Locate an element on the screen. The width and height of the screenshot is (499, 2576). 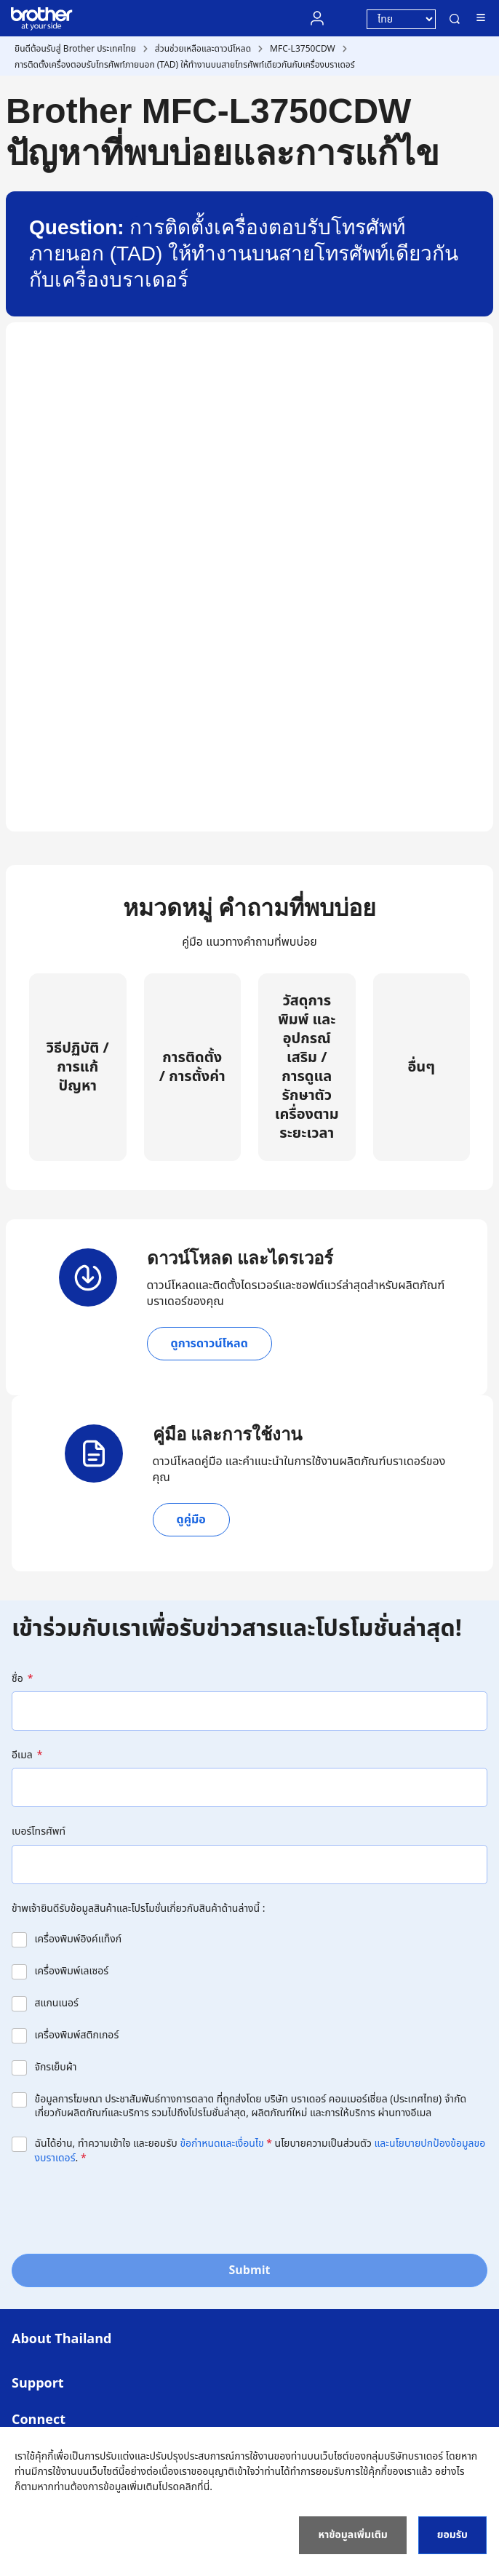
วิธีปฏิบัติ / การแก้ปัญหา is located at coordinates (78, 1067).